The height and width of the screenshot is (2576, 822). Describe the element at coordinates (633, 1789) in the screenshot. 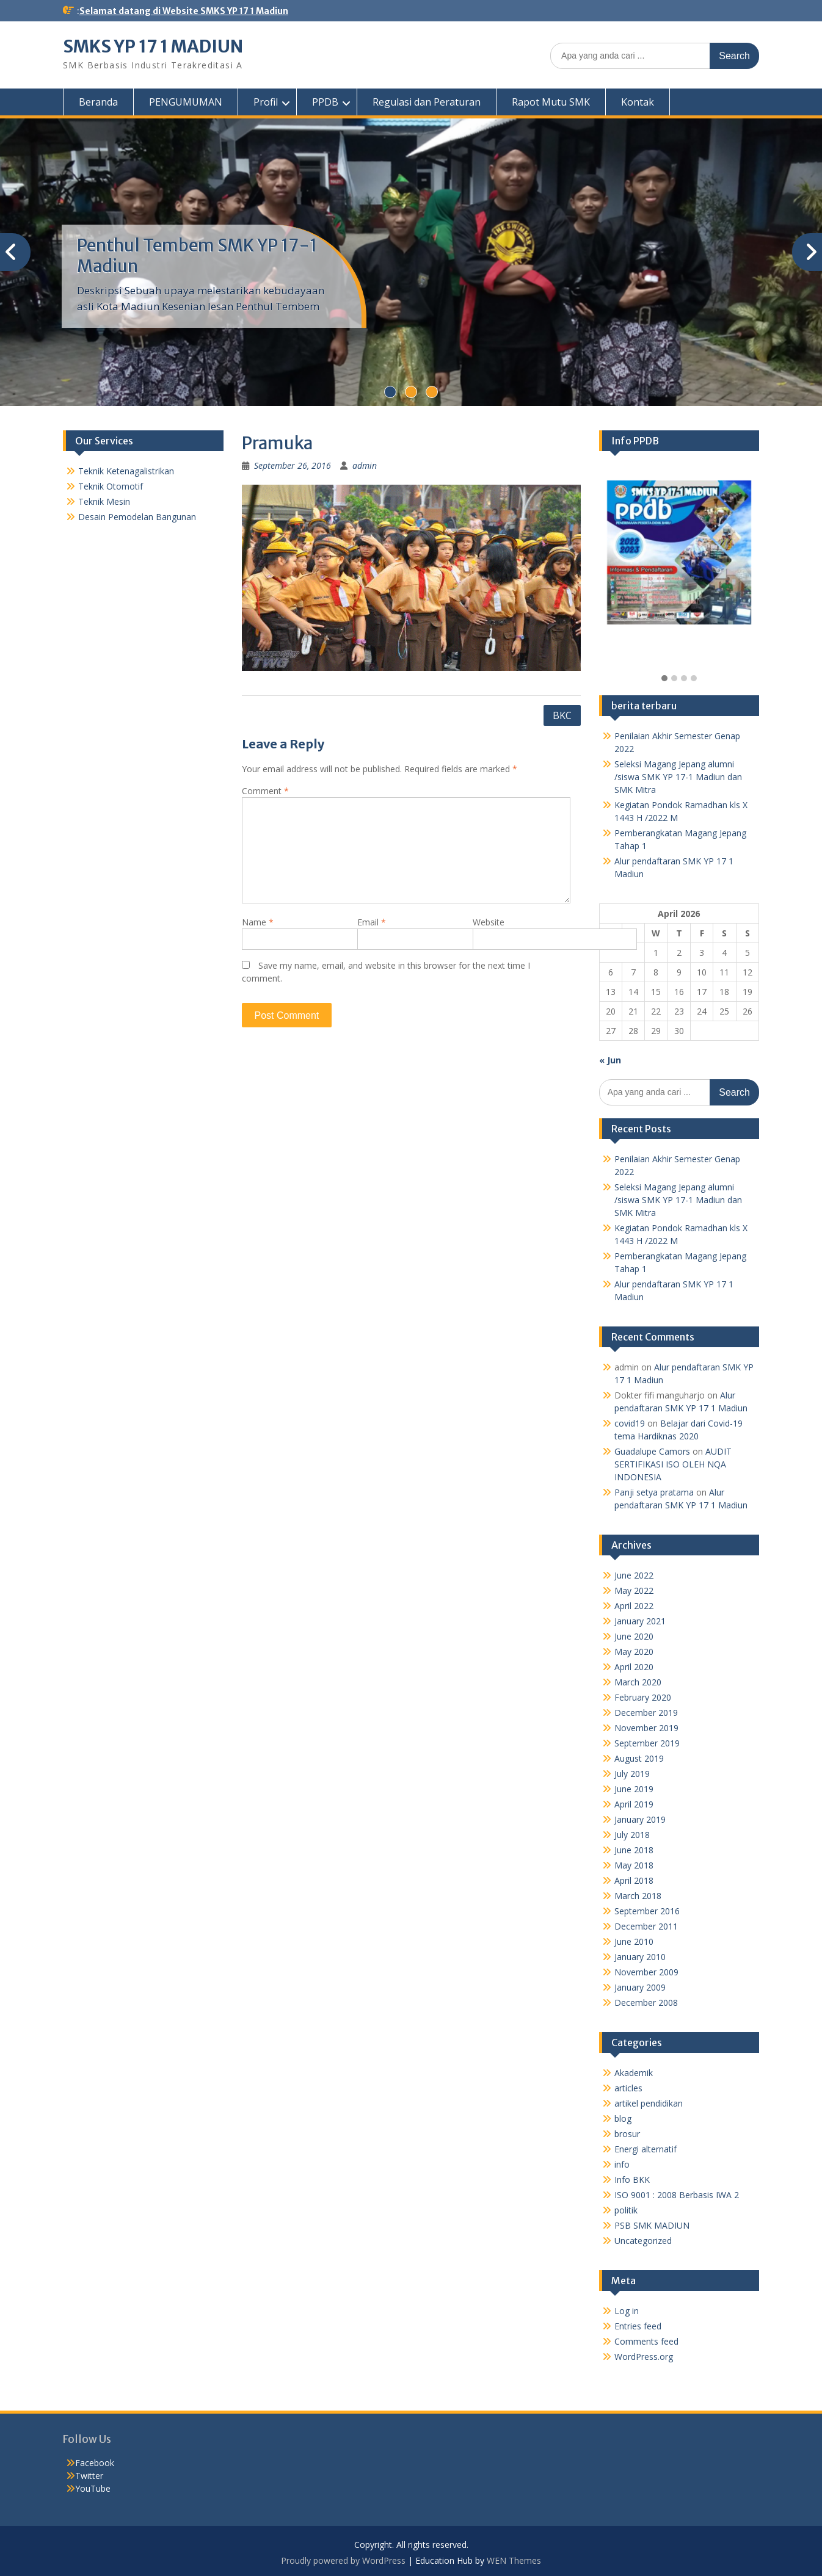

I see `June 2019` at that location.